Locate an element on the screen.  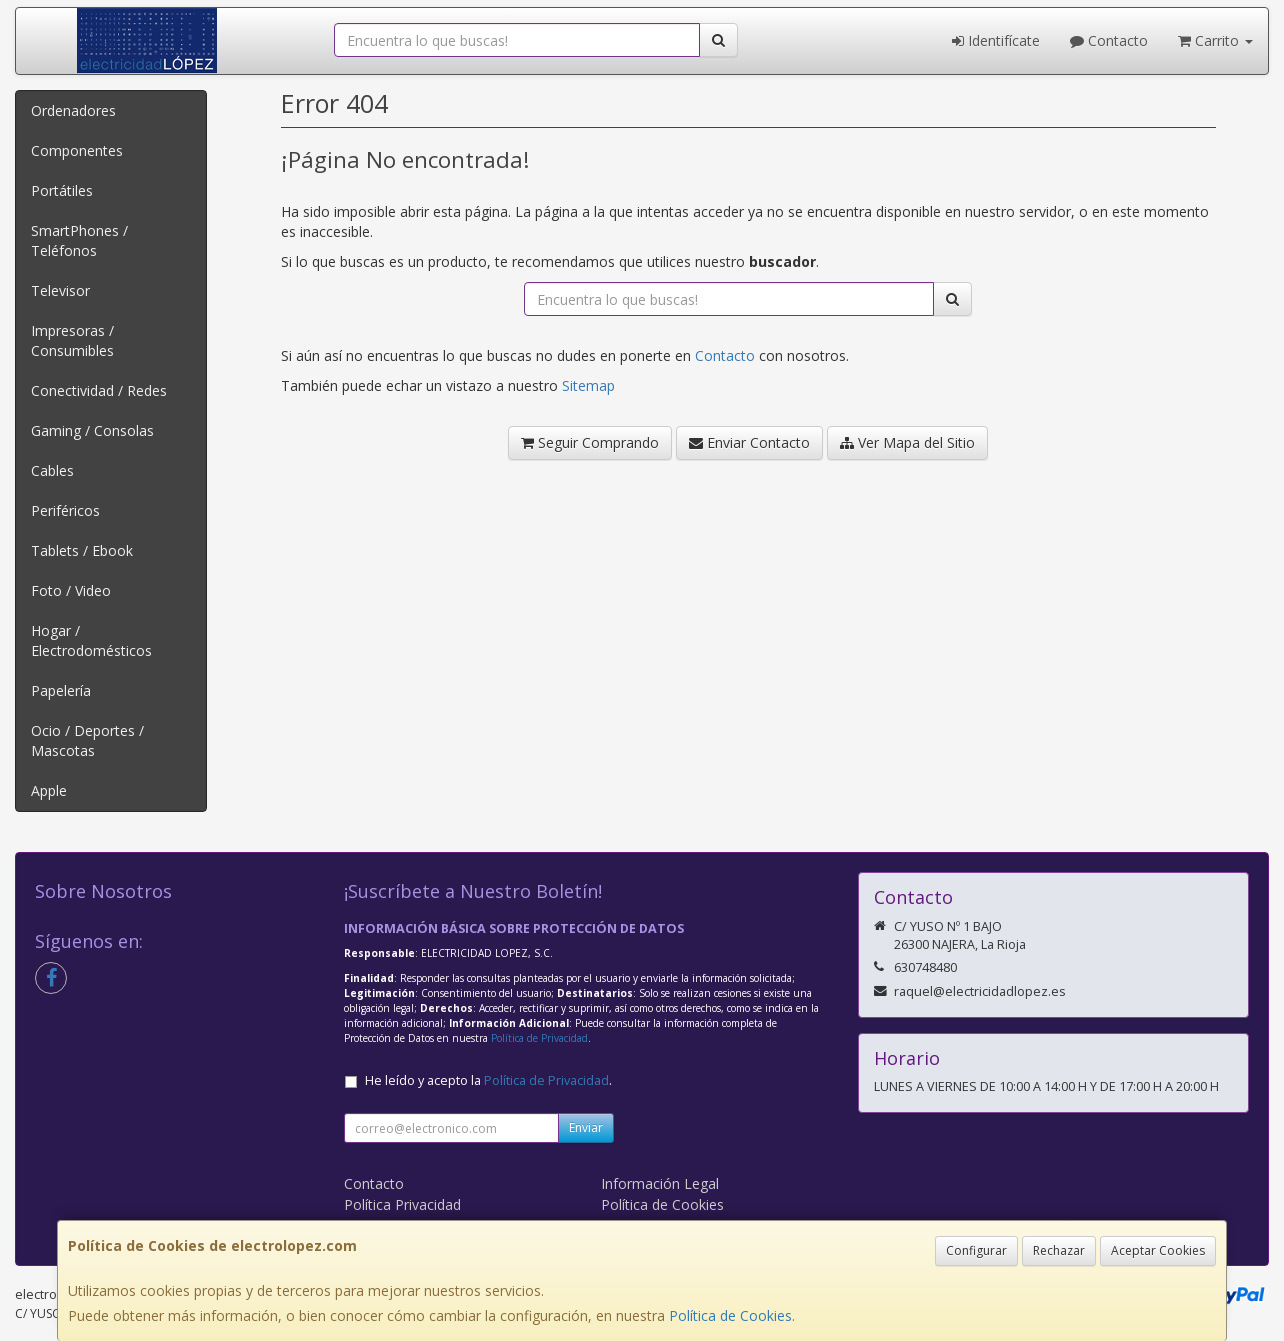
Cables is located at coordinates (52, 470).